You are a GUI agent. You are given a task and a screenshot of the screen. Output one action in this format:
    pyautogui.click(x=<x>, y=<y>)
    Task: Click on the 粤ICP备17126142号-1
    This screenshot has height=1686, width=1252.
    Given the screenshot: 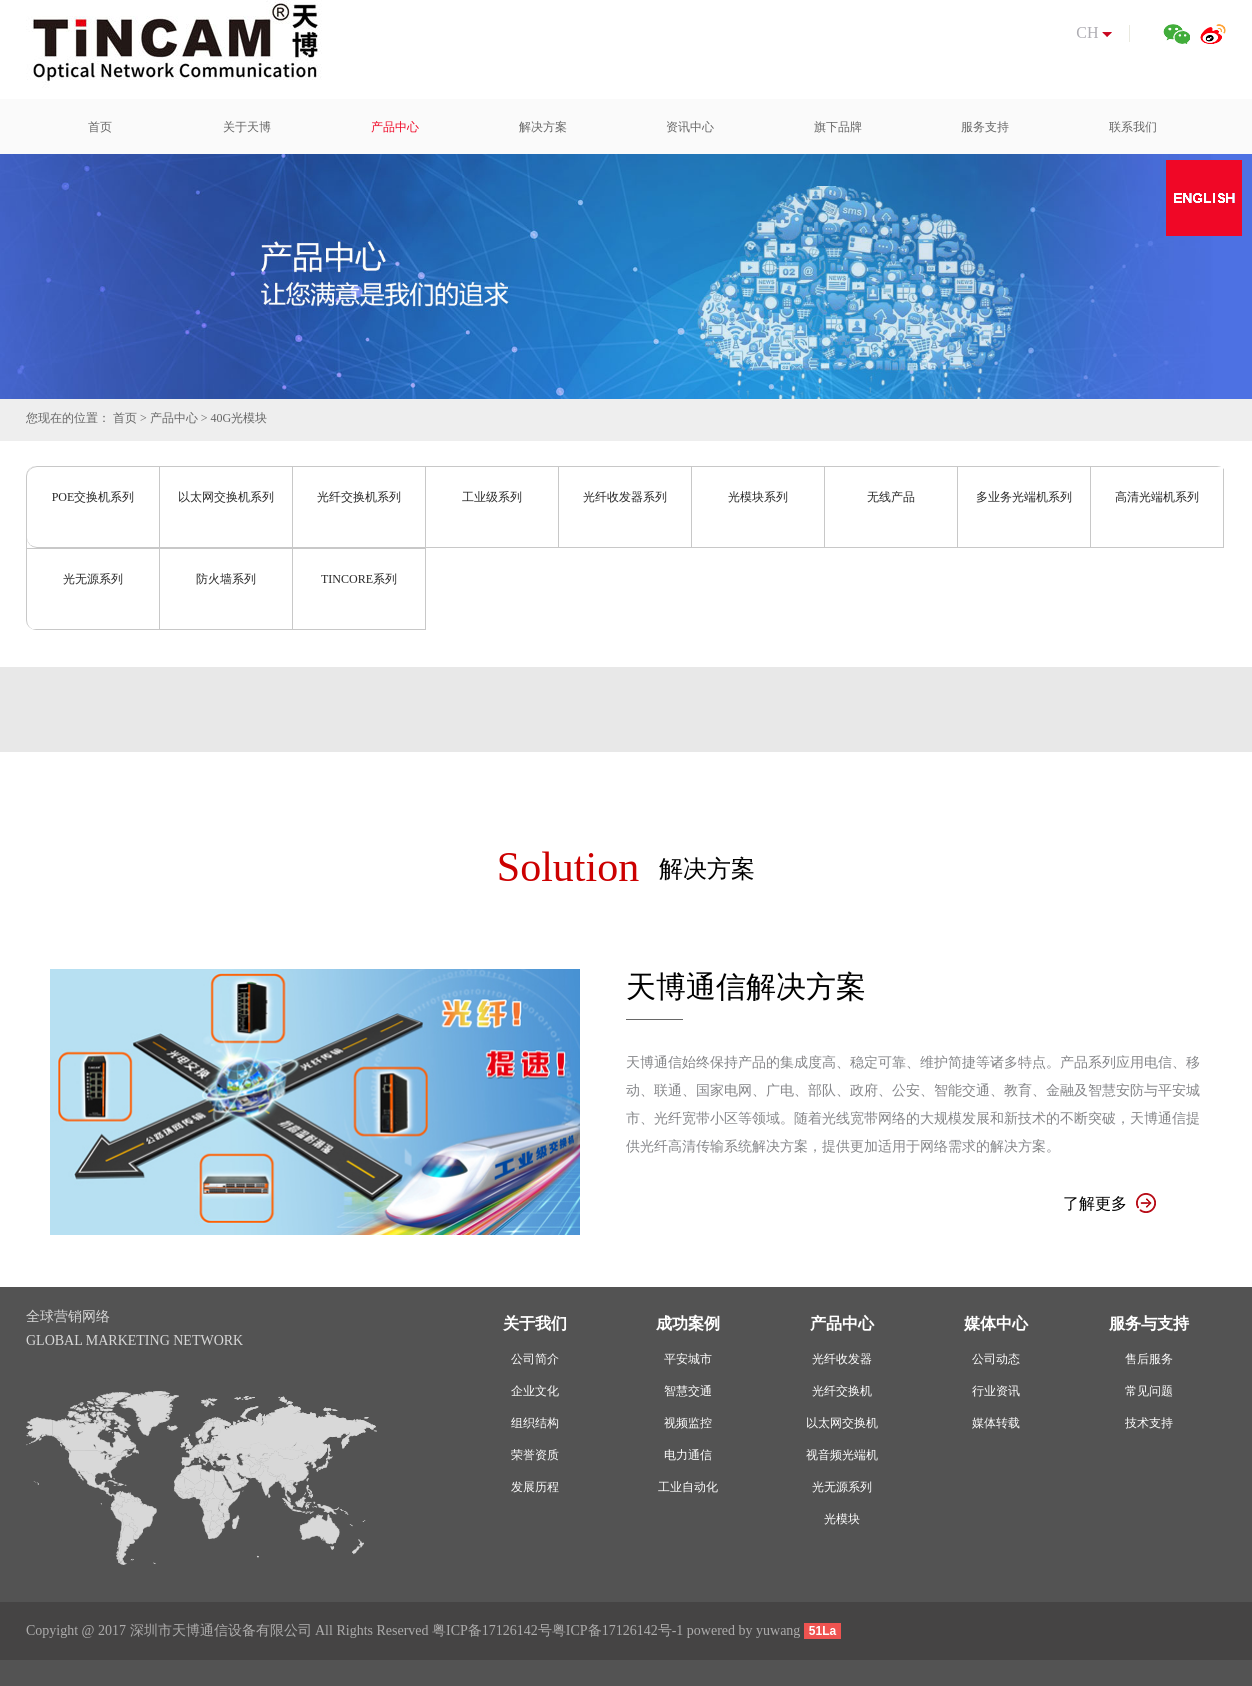 What is the action you would take?
    pyautogui.click(x=617, y=1630)
    